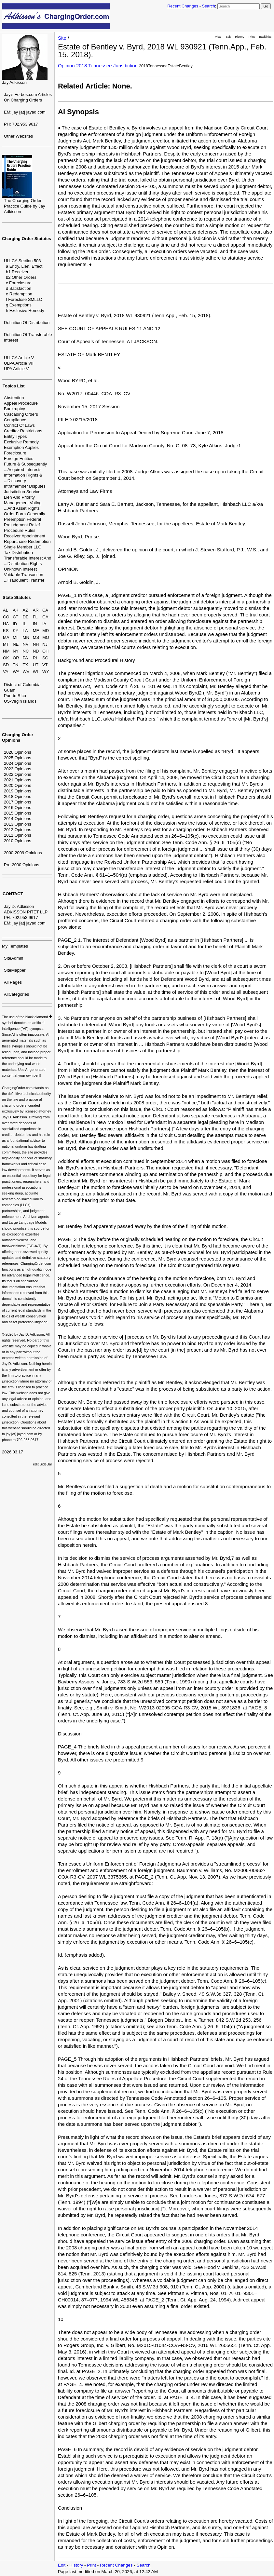  Describe the element at coordinates (45, 657) in the screenshot. I see `SC` at that location.